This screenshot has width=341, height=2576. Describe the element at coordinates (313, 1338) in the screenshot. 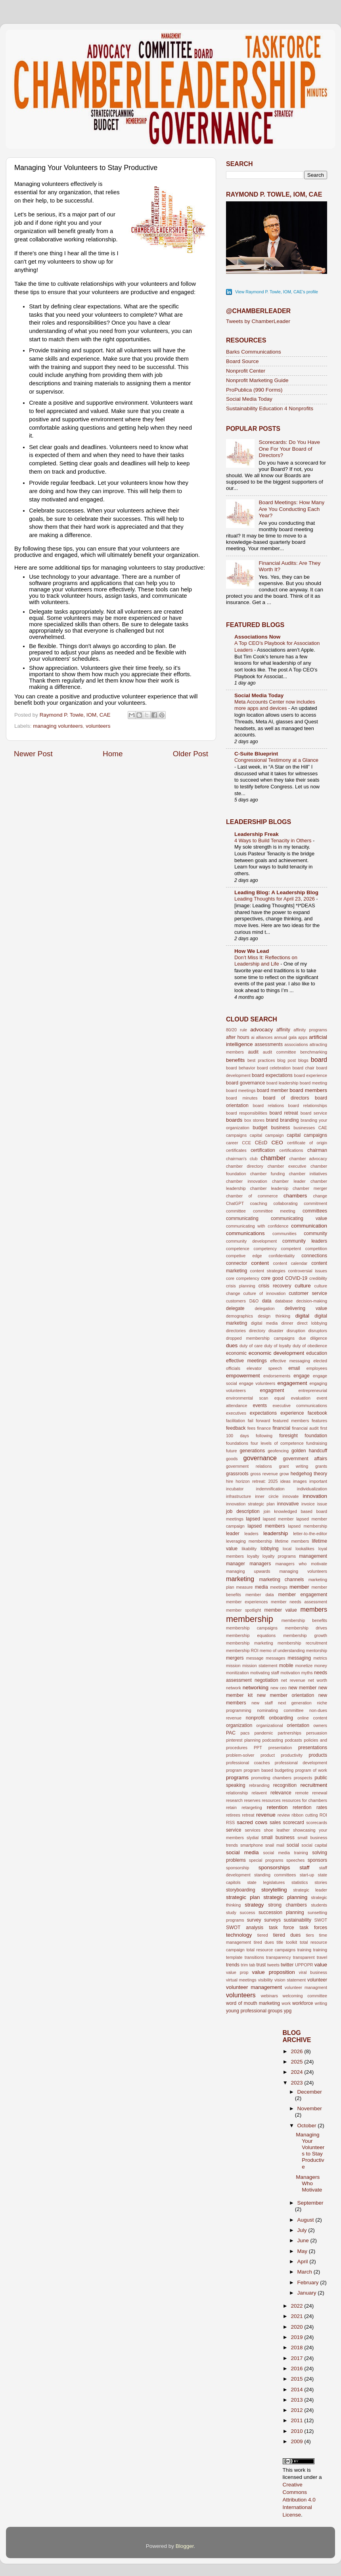

I see `due diligence` at that location.